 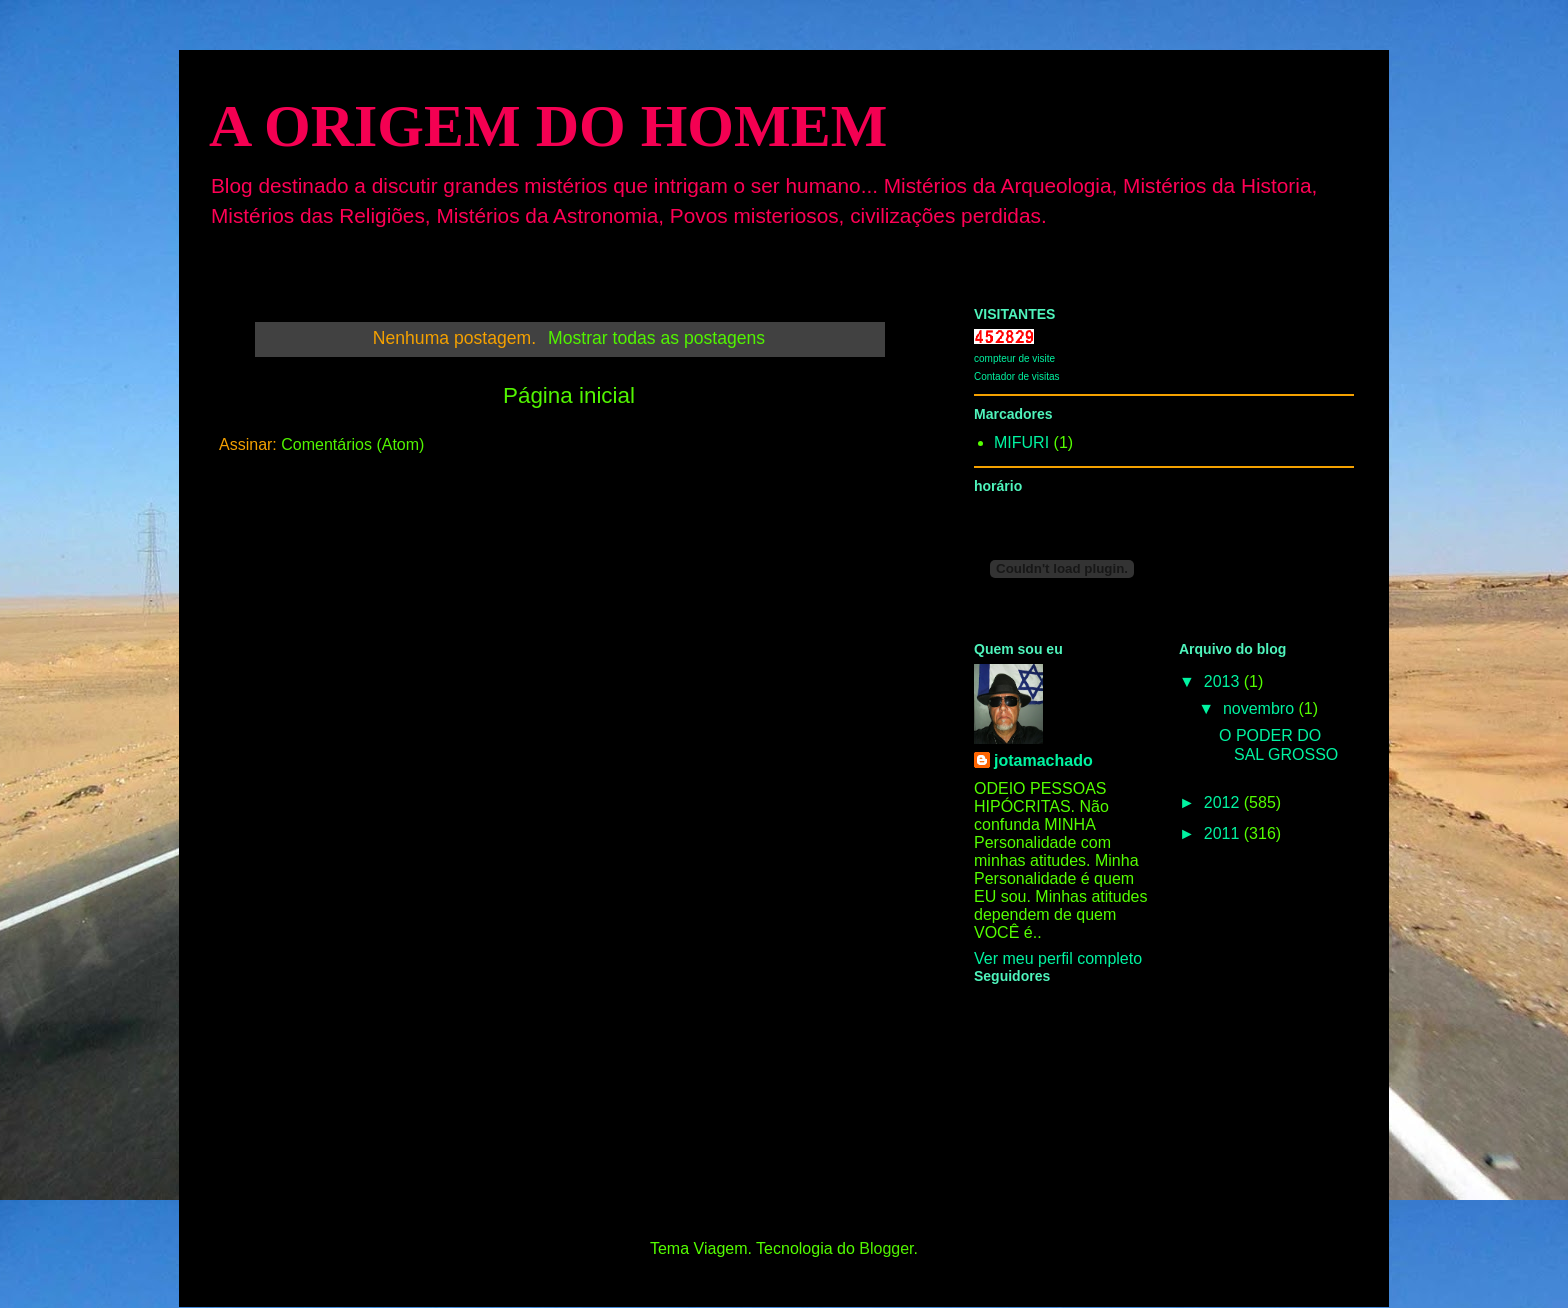 I want to click on compteur de visite, so click(x=1014, y=358).